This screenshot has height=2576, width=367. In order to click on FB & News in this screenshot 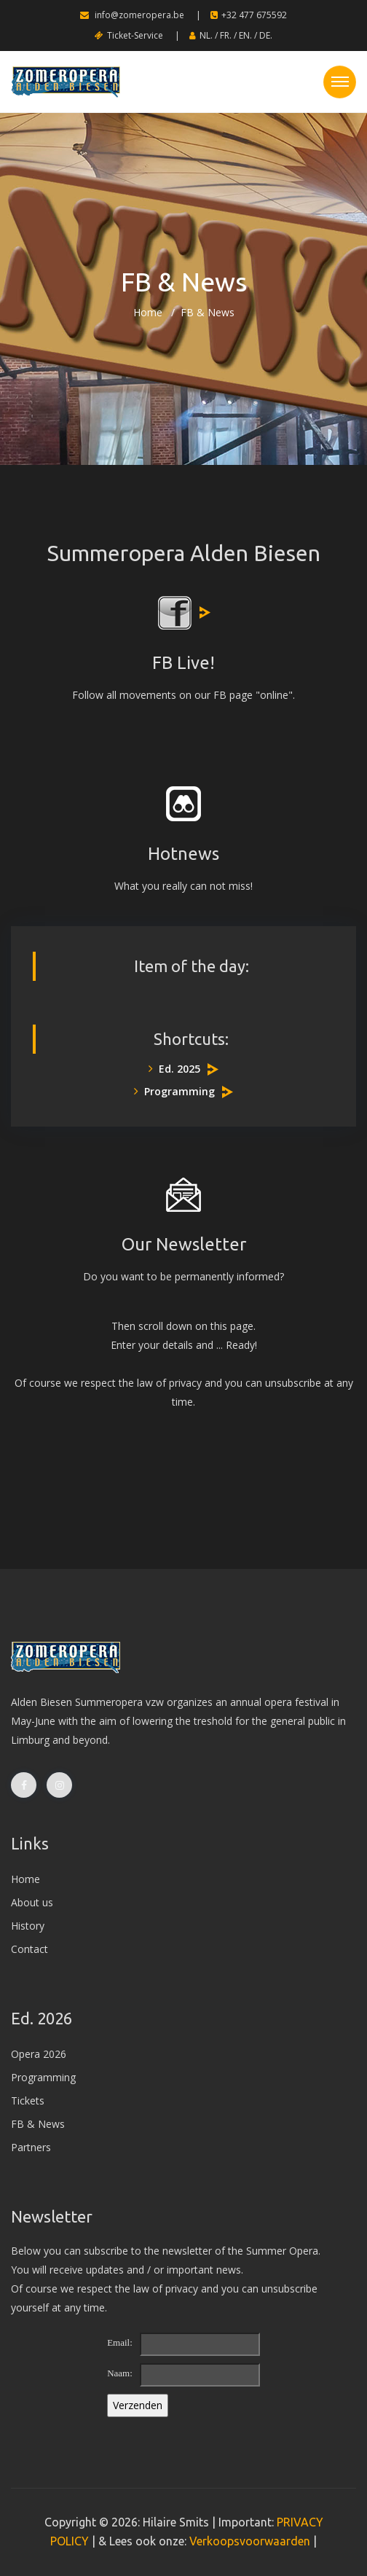, I will do `click(38, 2124)`.